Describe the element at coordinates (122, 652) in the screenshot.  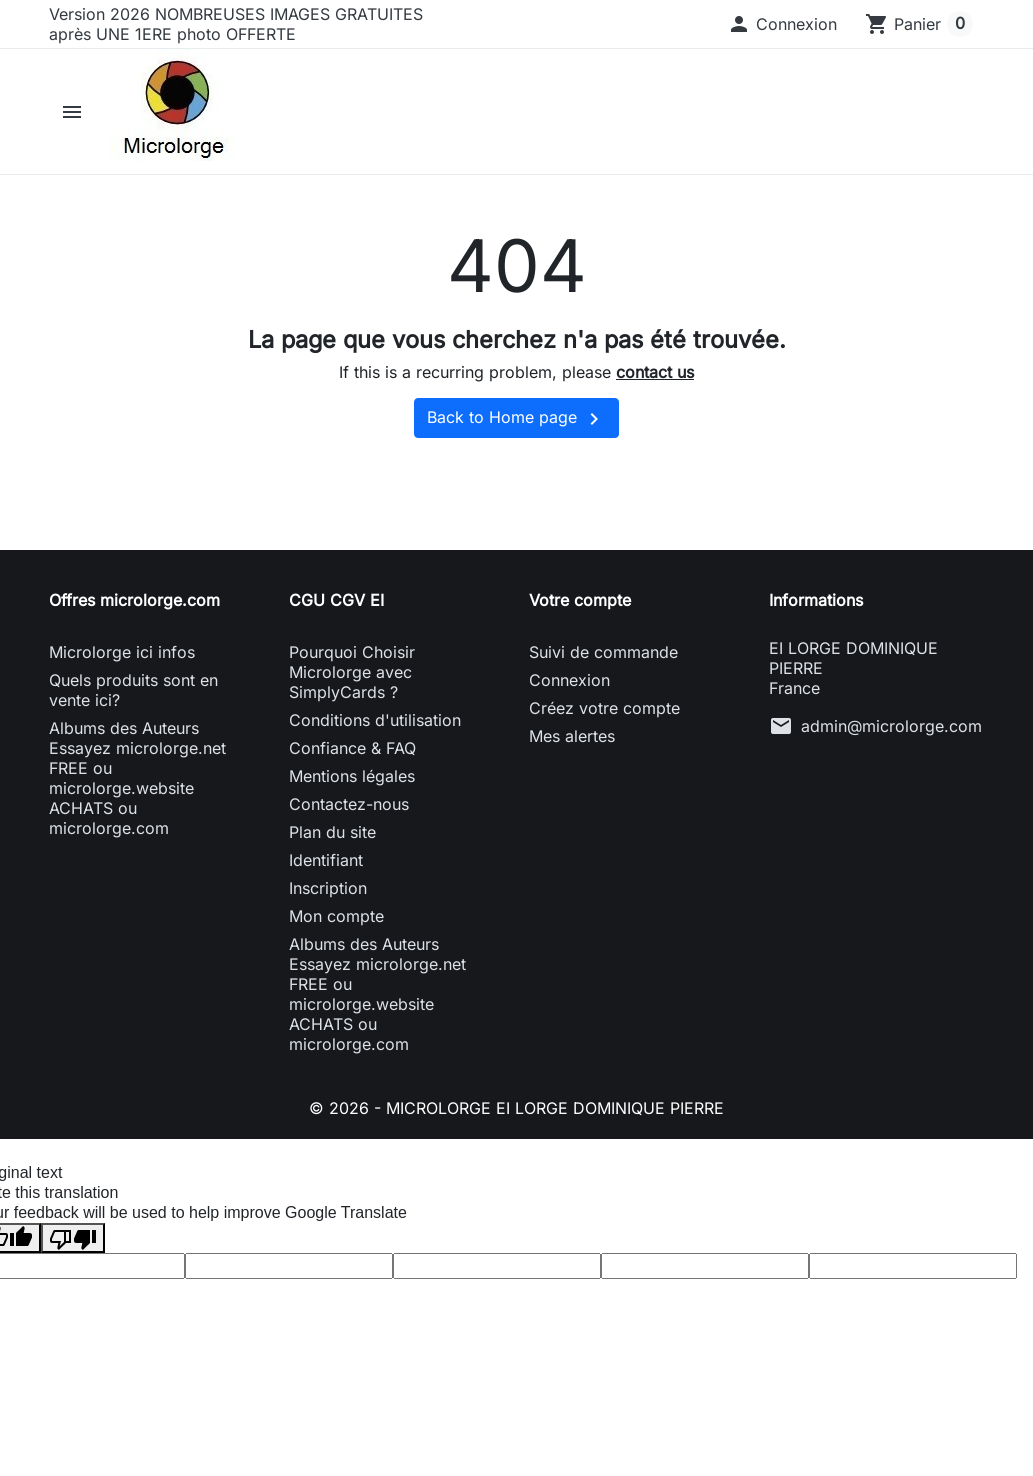
I see `Microlorge ici infos` at that location.